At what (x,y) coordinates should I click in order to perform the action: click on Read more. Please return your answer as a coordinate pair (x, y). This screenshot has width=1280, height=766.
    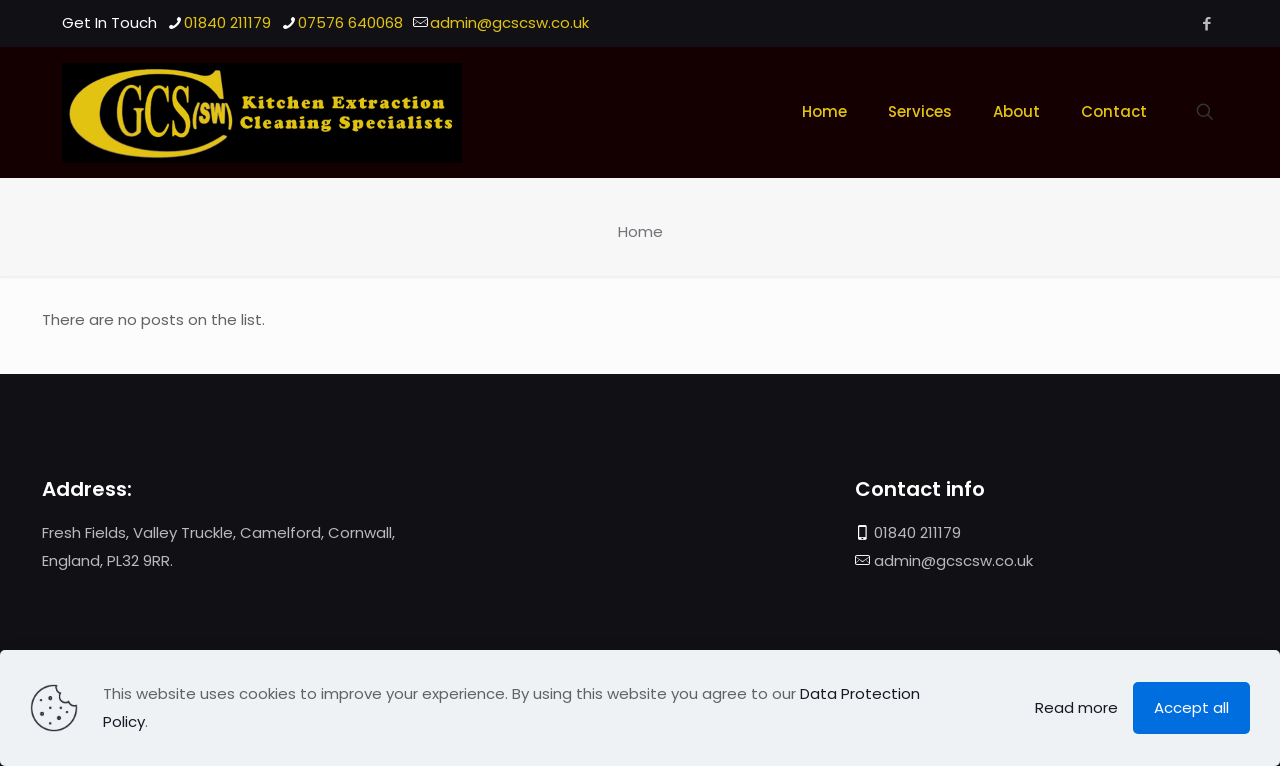
    Looking at the image, I should click on (1076, 707).